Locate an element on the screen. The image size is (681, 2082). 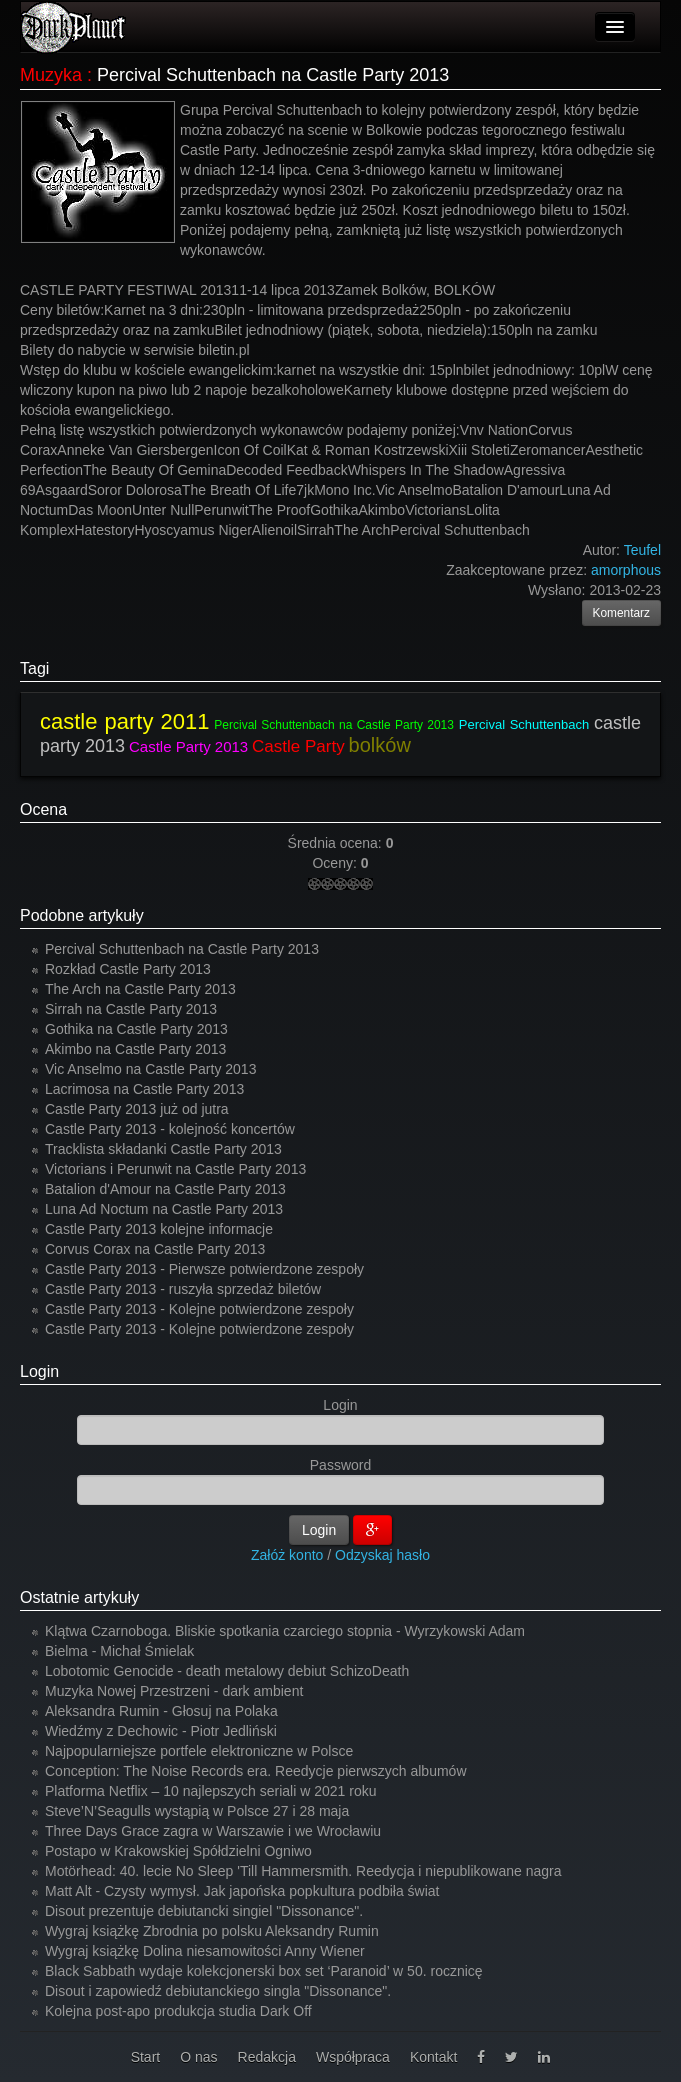
Platforma Netflix – 10 najlepszych seriali w 2021 roku is located at coordinates (211, 1791).